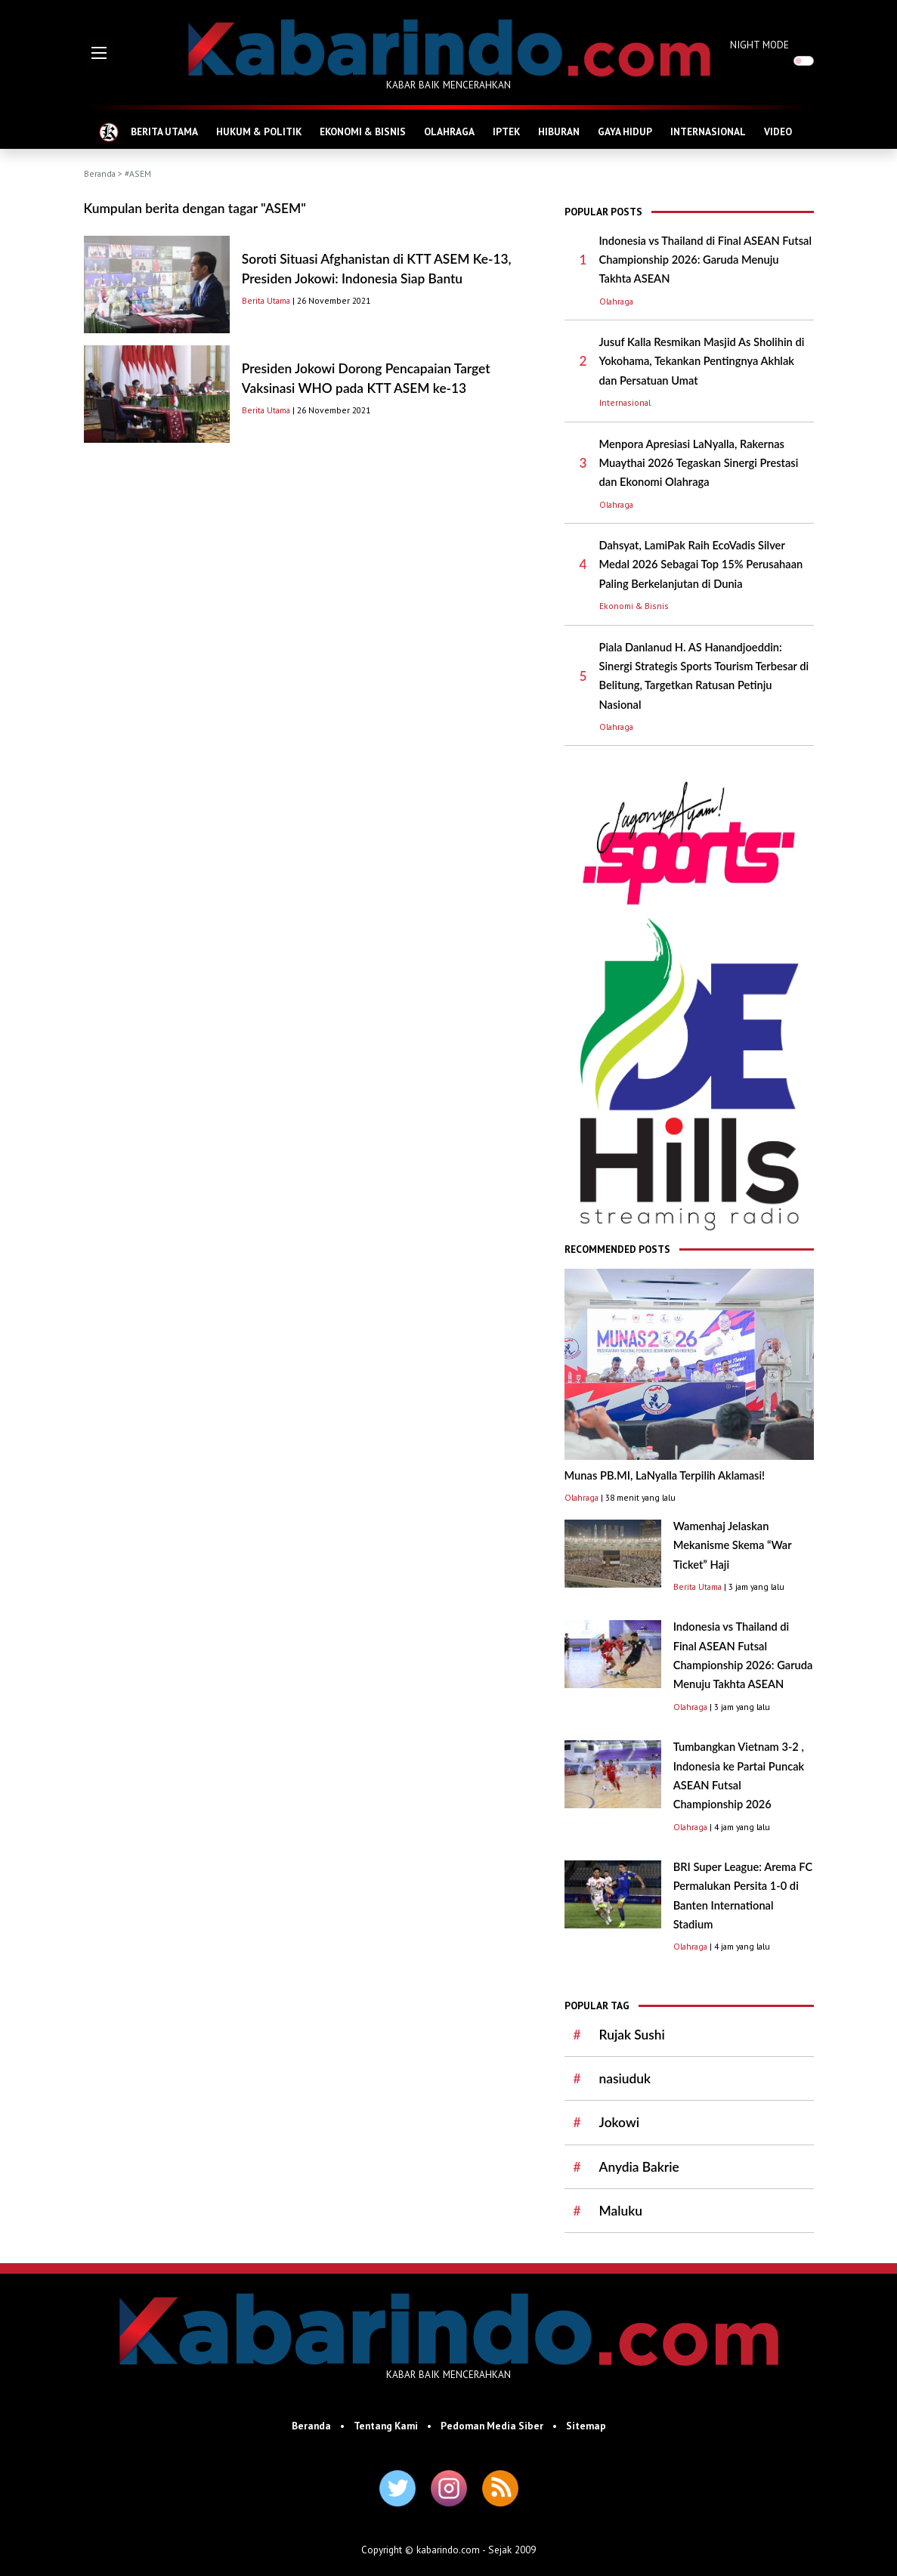  Describe the element at coordinates (363, 131) in the screenshot. I see `EKONOMI & BISNIS` at that location.